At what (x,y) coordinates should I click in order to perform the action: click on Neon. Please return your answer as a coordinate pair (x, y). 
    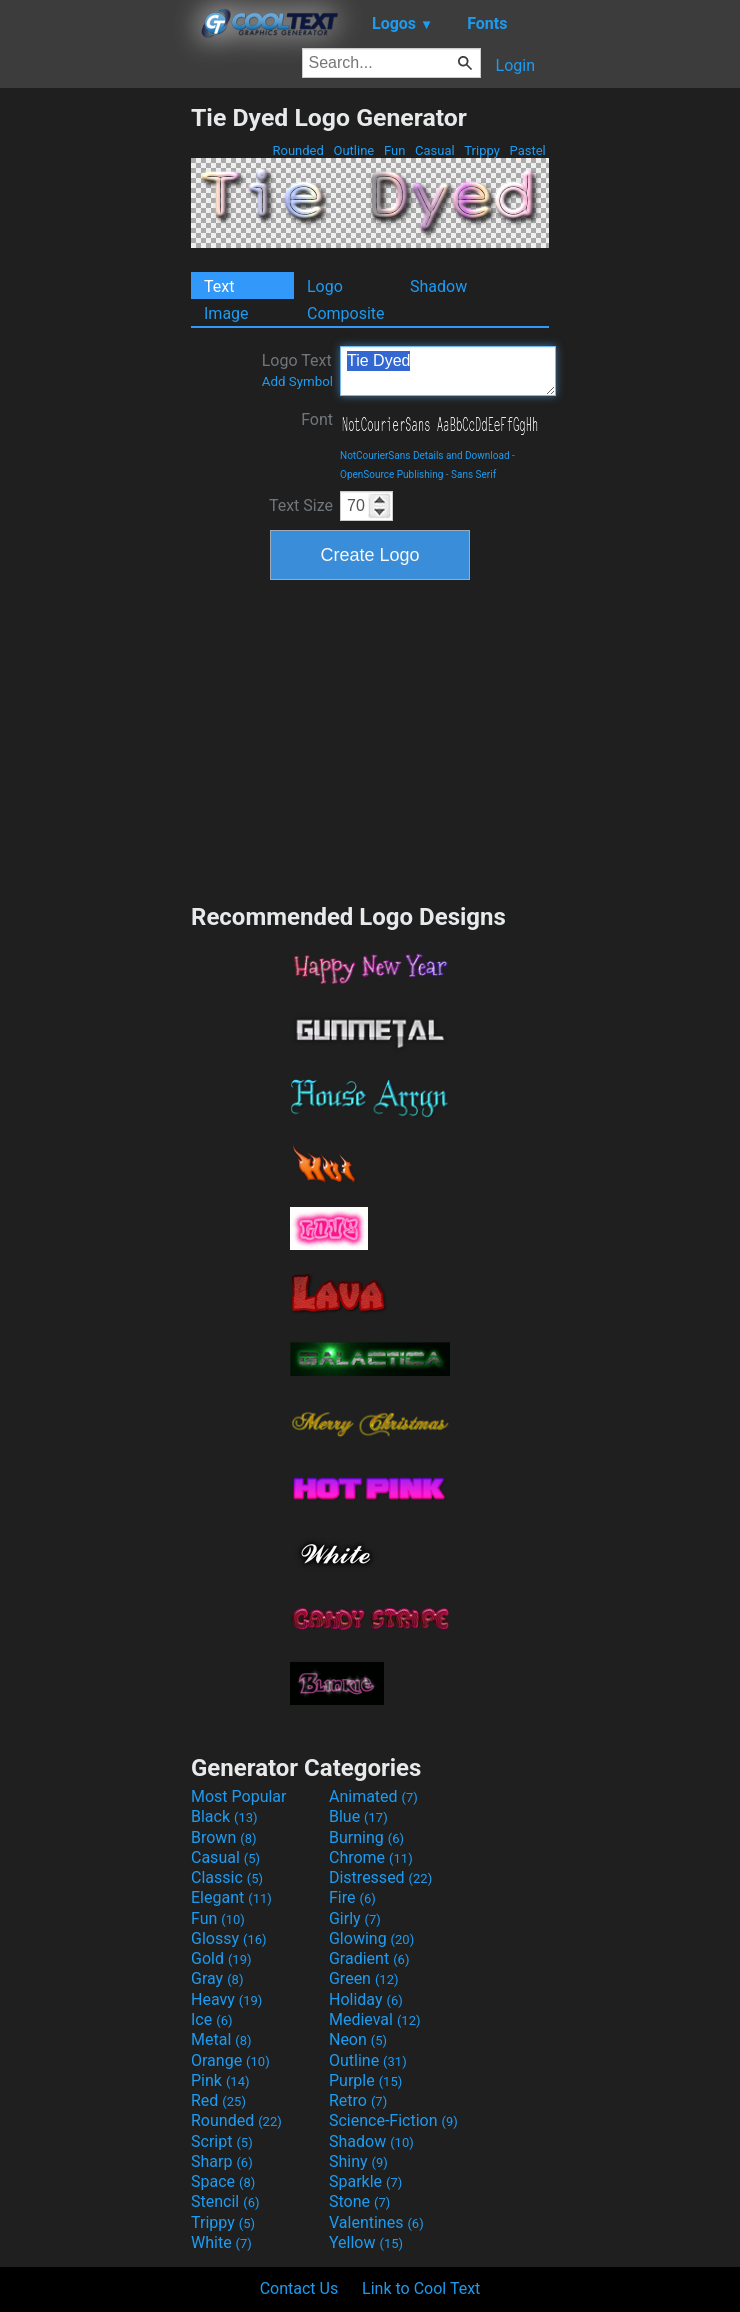
    Looking at the image, I should click on (358, 2039).